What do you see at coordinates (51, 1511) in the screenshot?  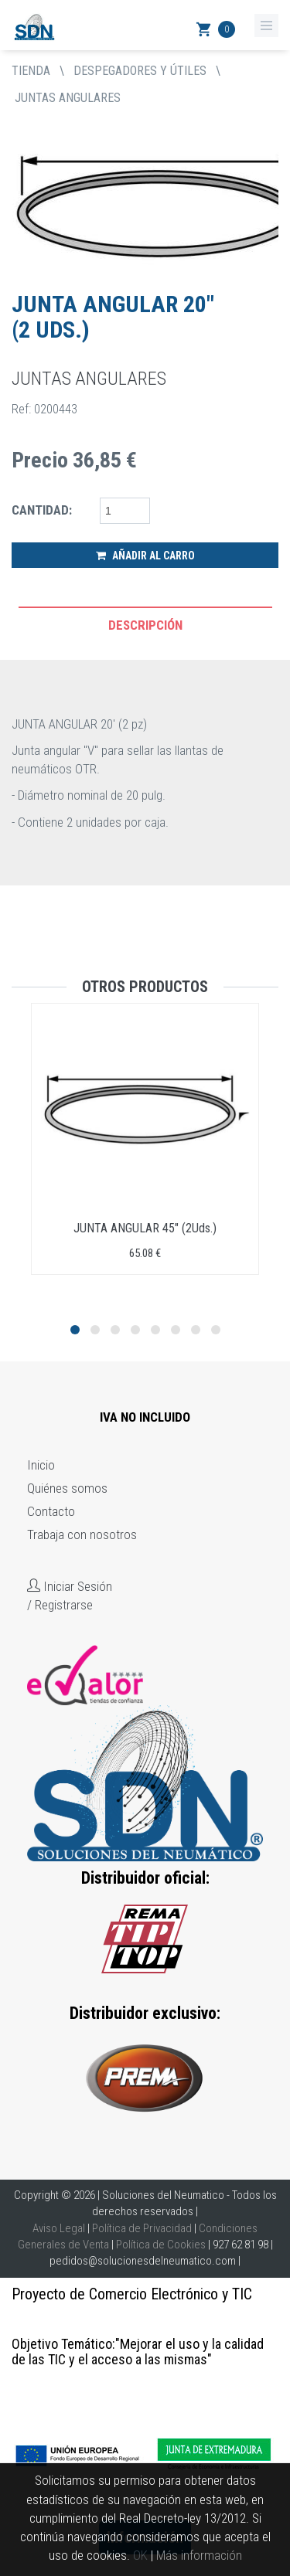 I see `Contacto` at bounding box center [51, 1511].